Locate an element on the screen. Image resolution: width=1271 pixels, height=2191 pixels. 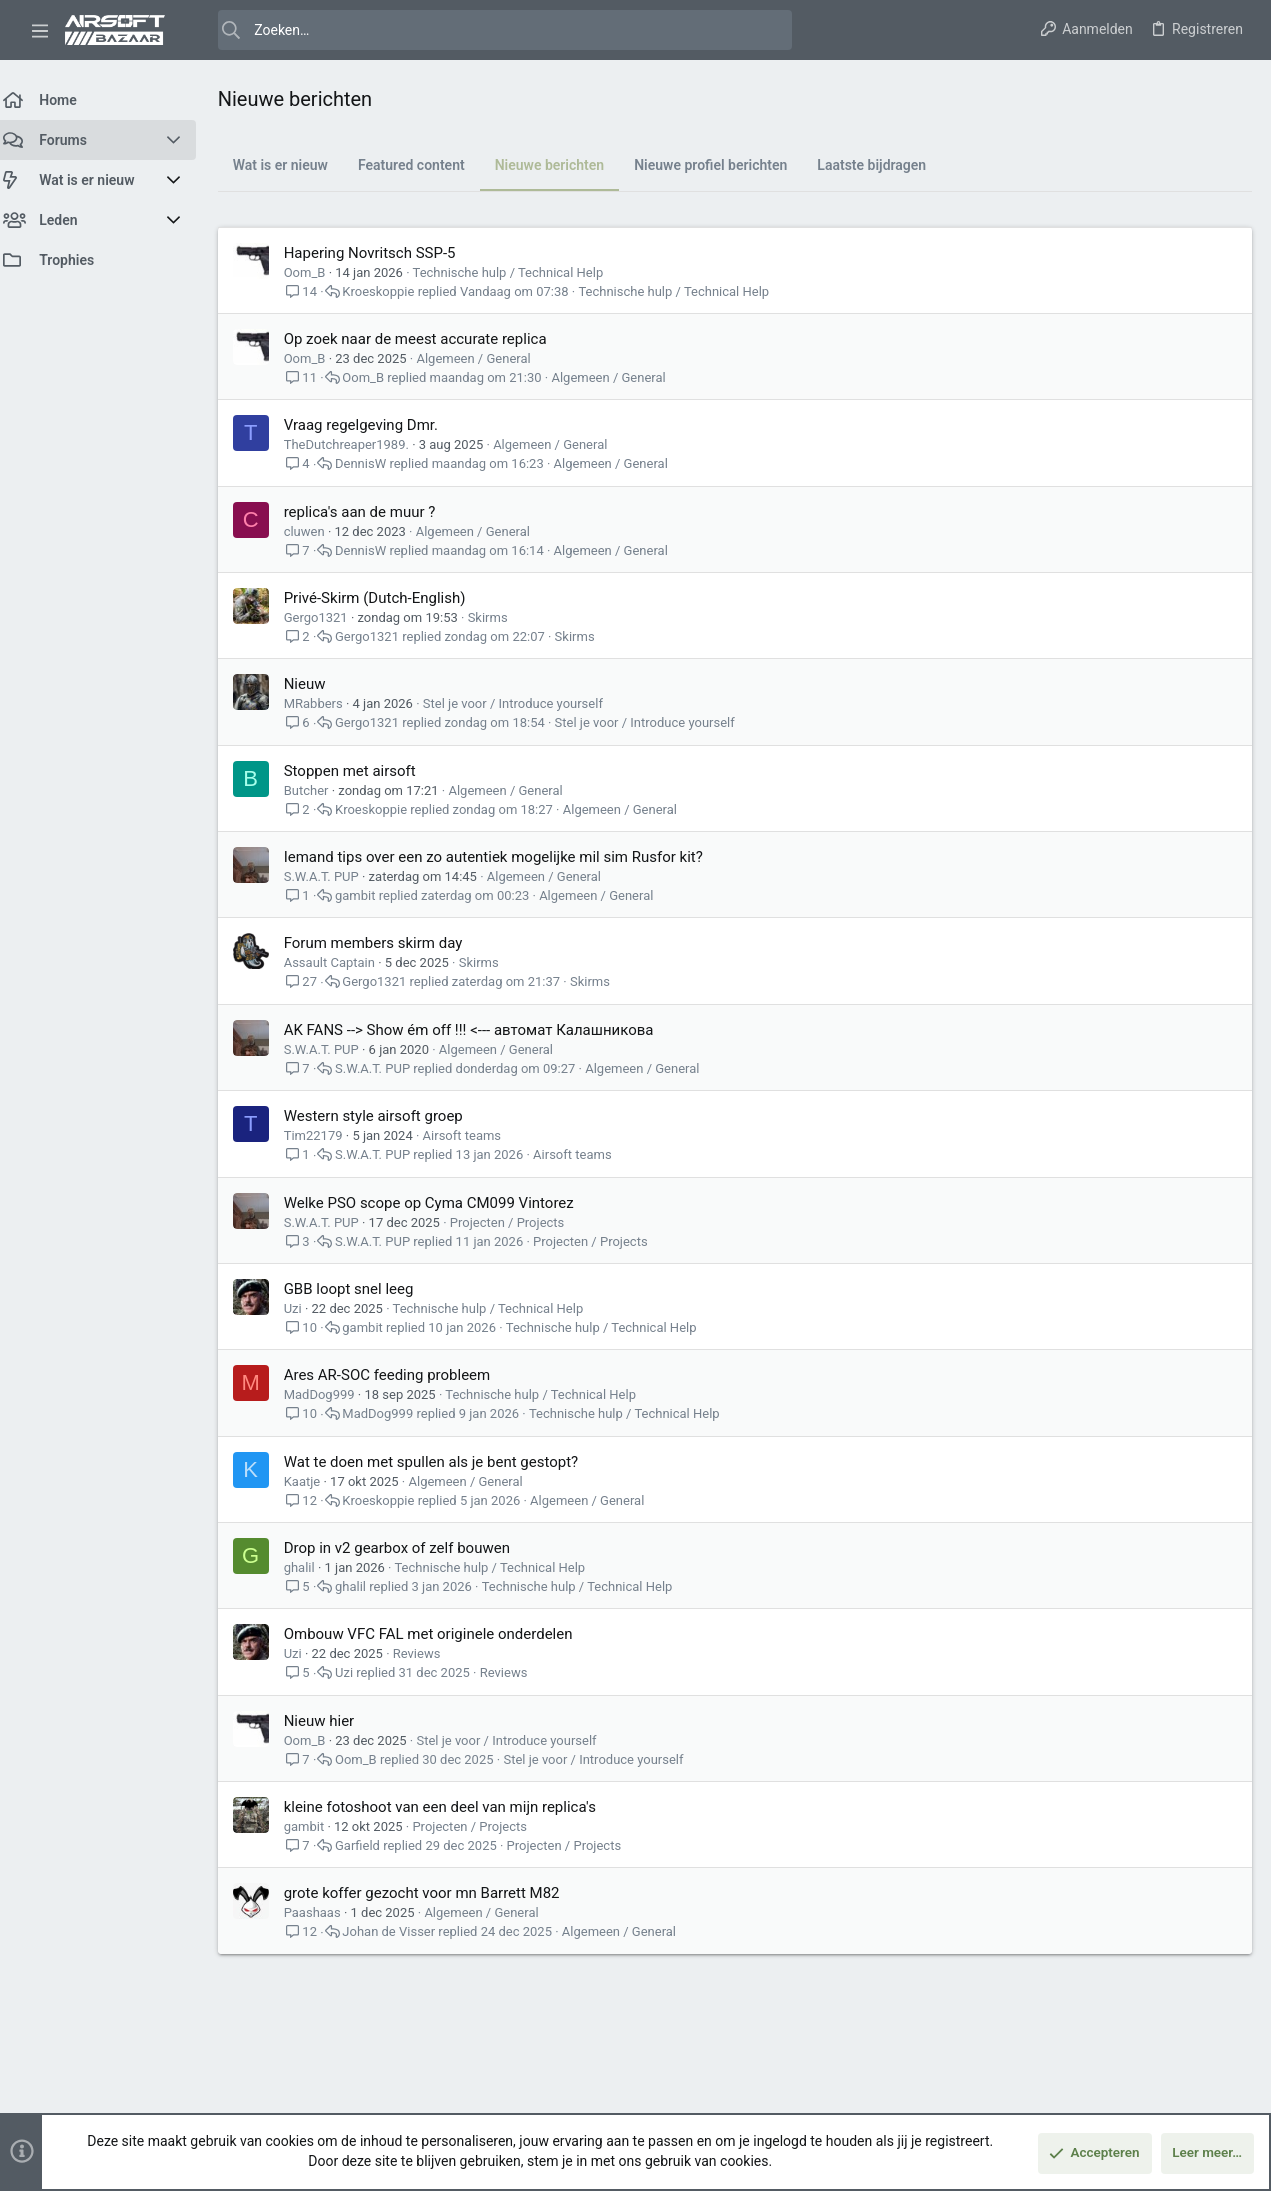
cluwen is located at coordinates (316, 531).